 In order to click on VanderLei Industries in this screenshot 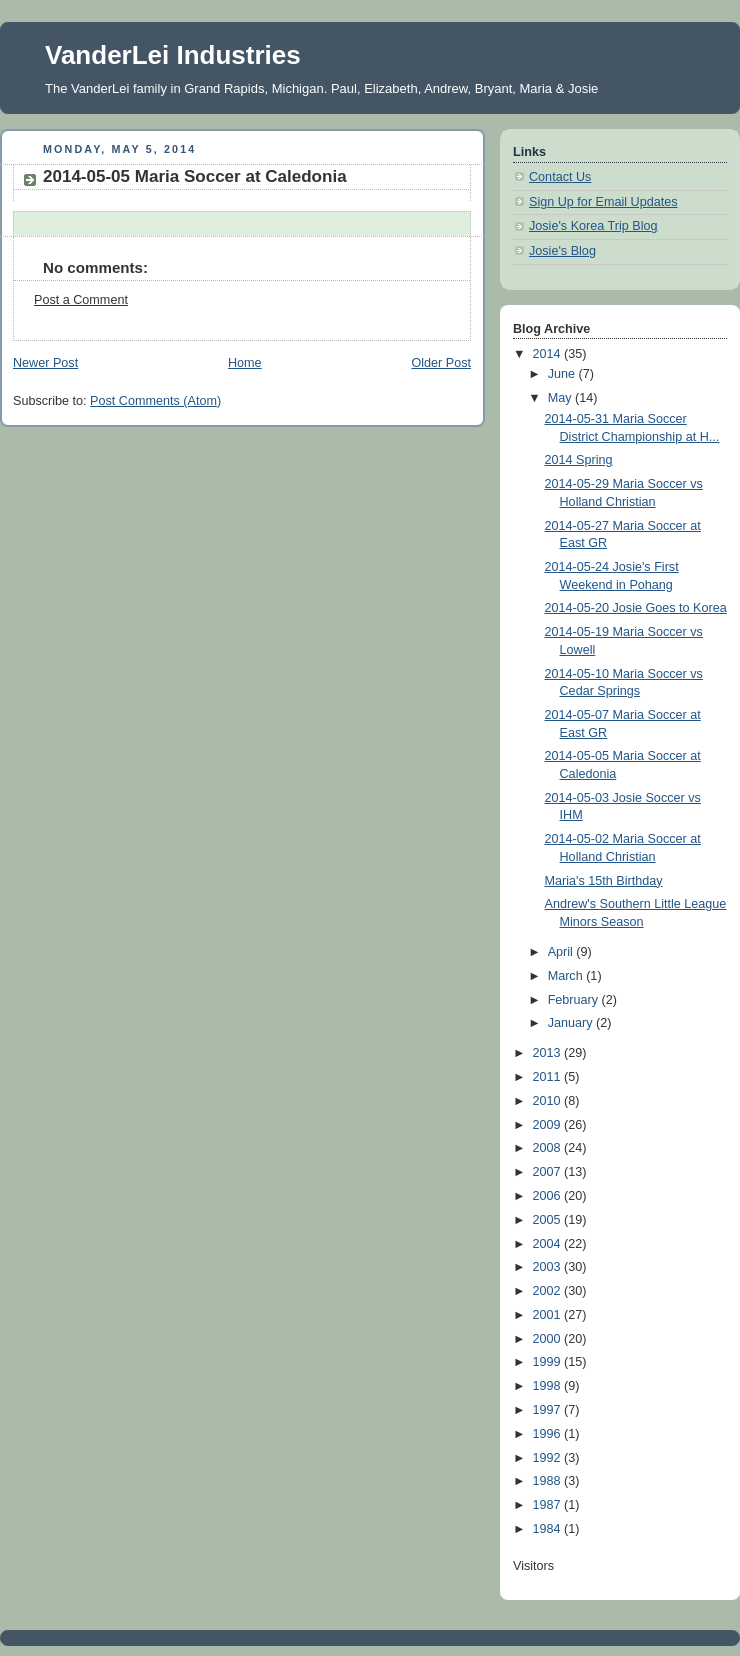, I will do `click(173, 55)`.